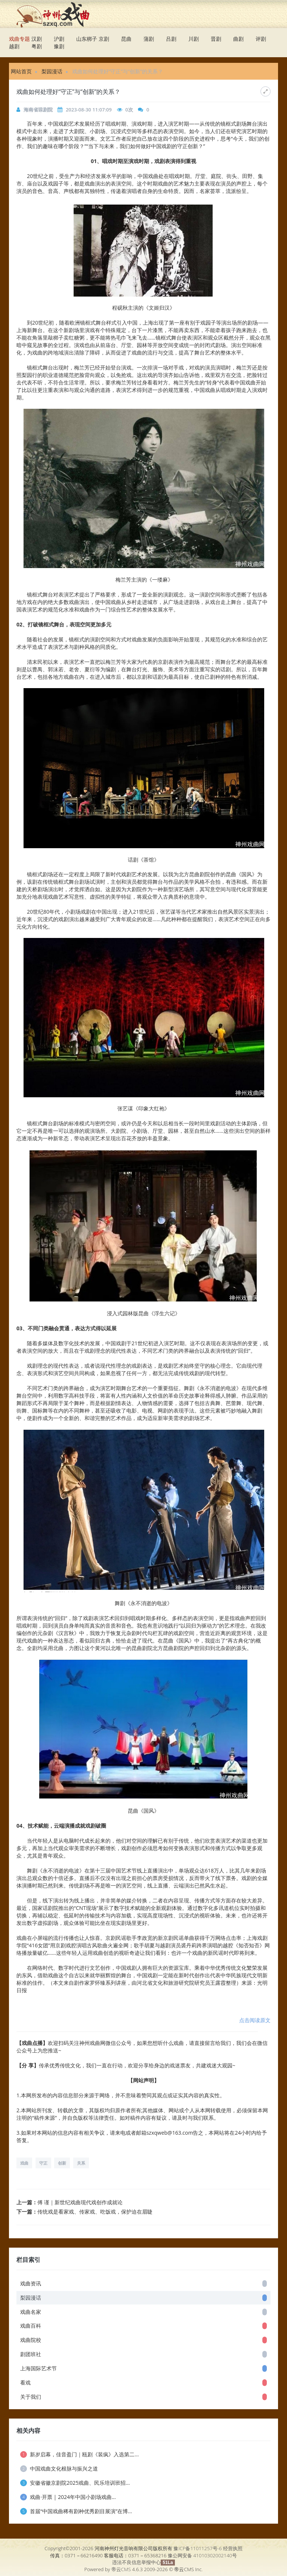  I want to click on 京剧, so click(104, 38).